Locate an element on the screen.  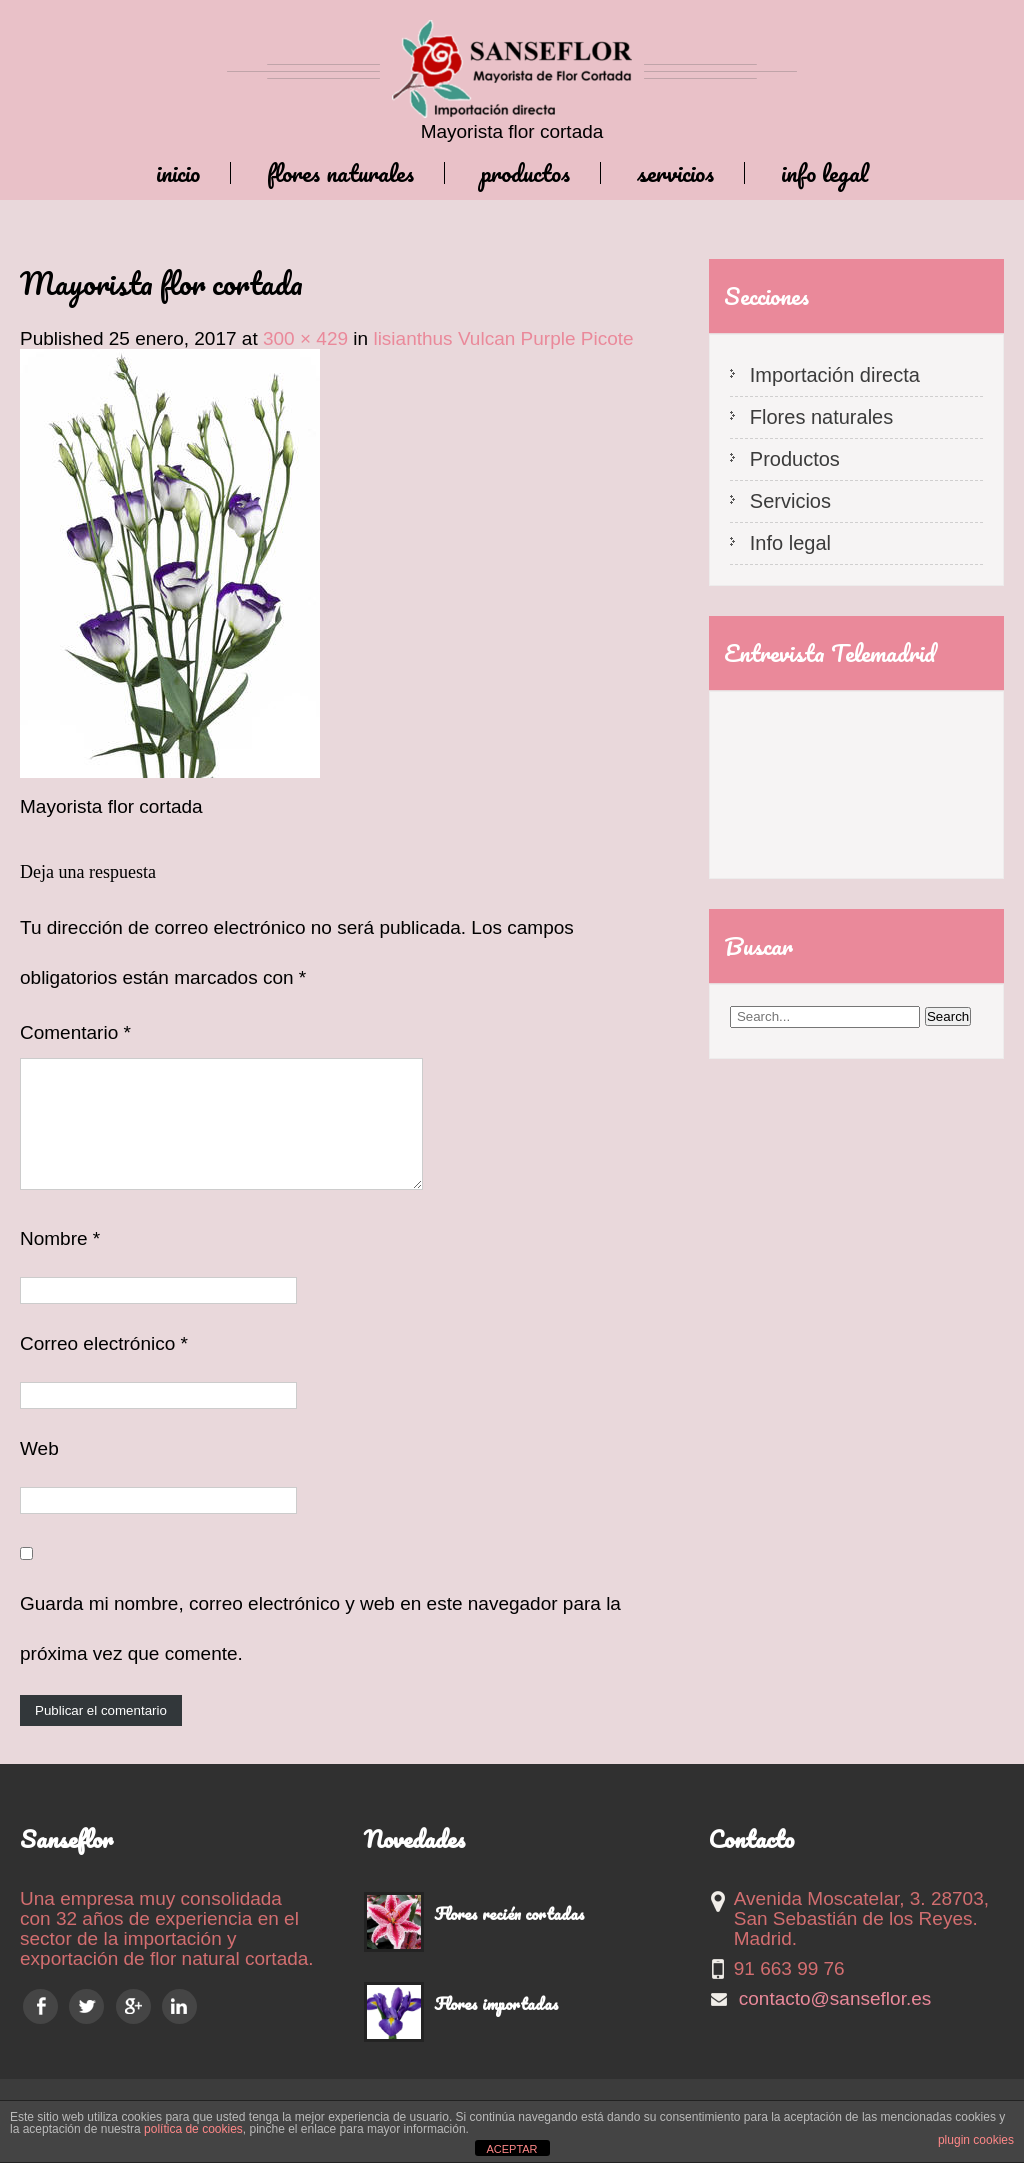
Info legal is located at coordinates (825, 173).